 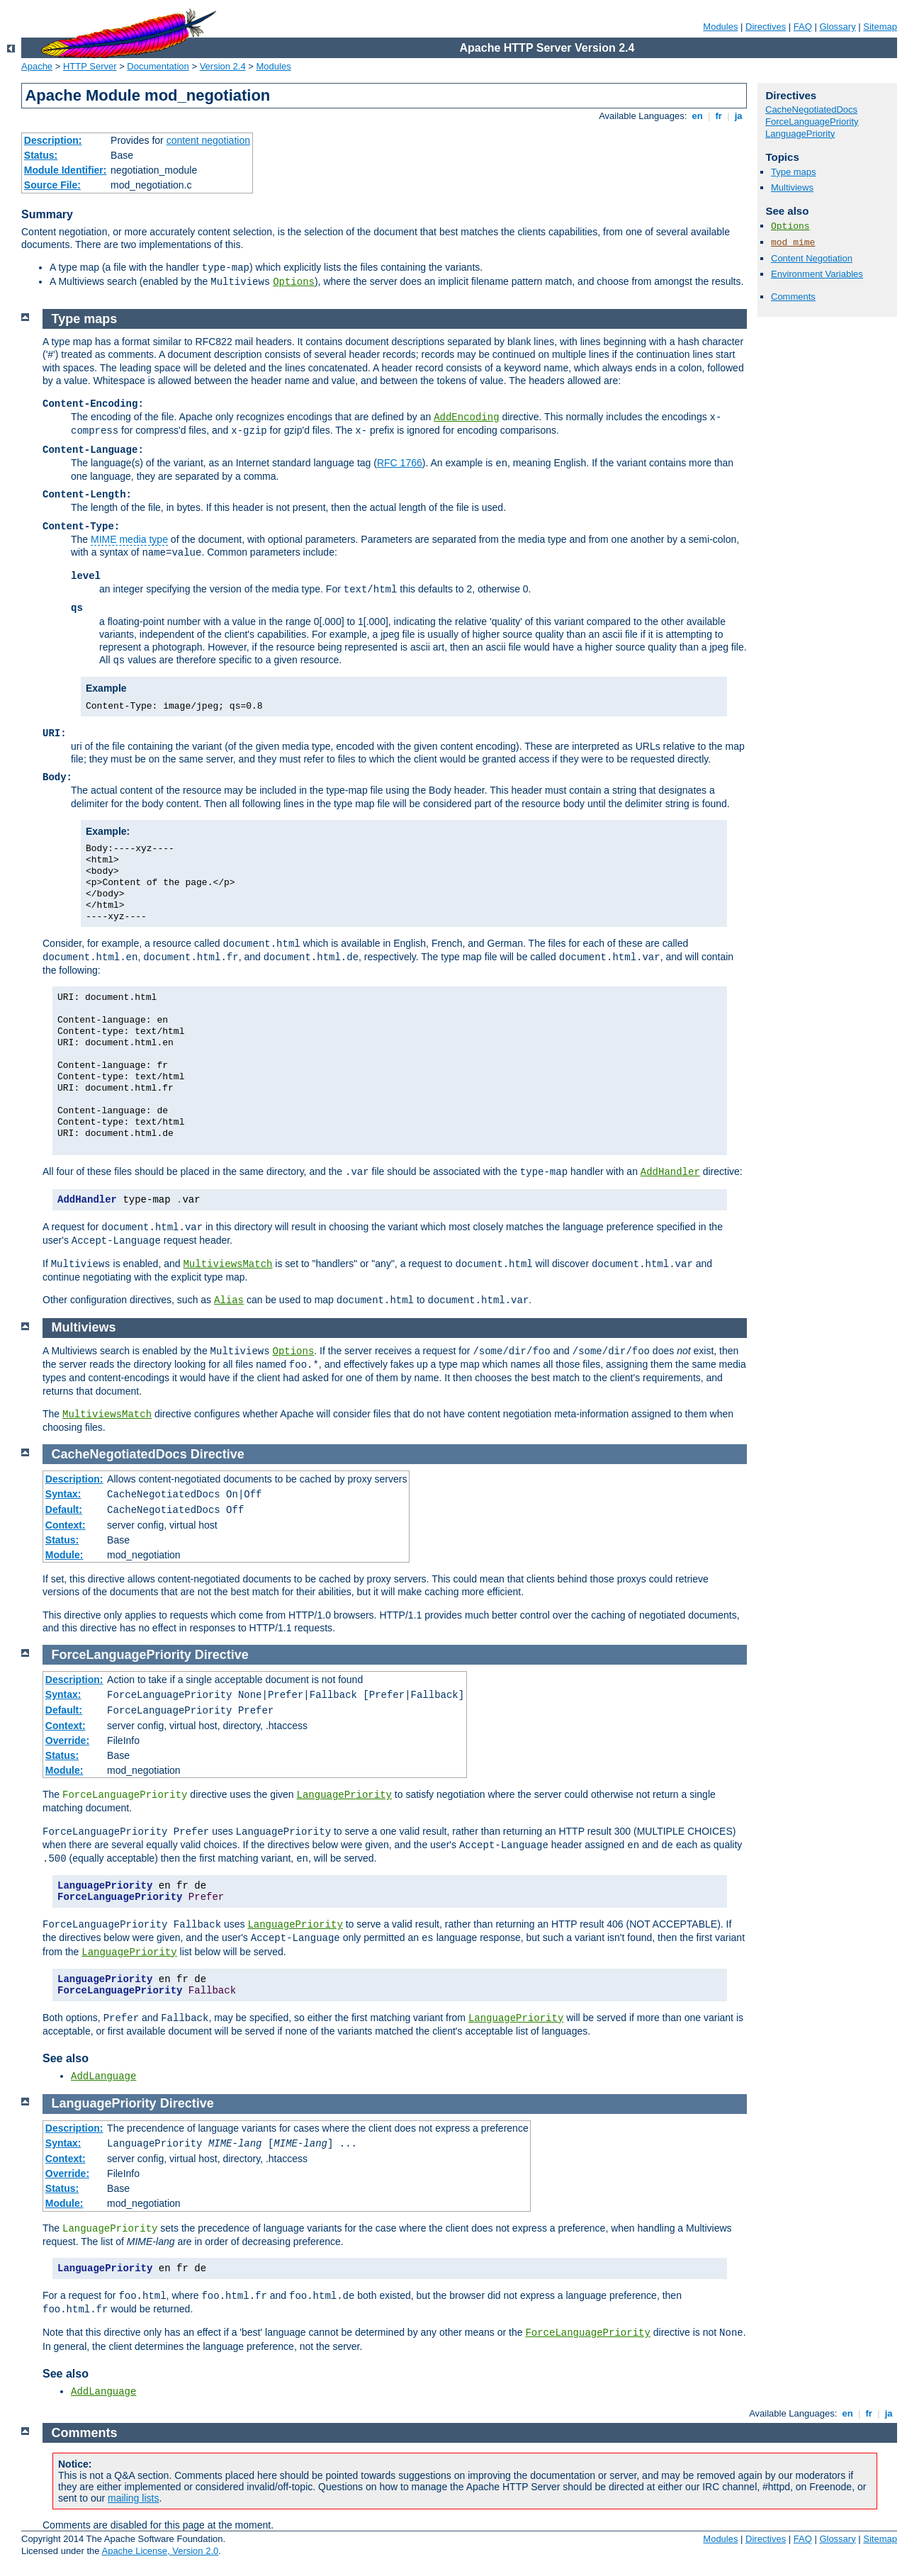 What do you see at coordinates (719, 116) in the screenshot?
I see `fr` at bounding box center [719, 116].